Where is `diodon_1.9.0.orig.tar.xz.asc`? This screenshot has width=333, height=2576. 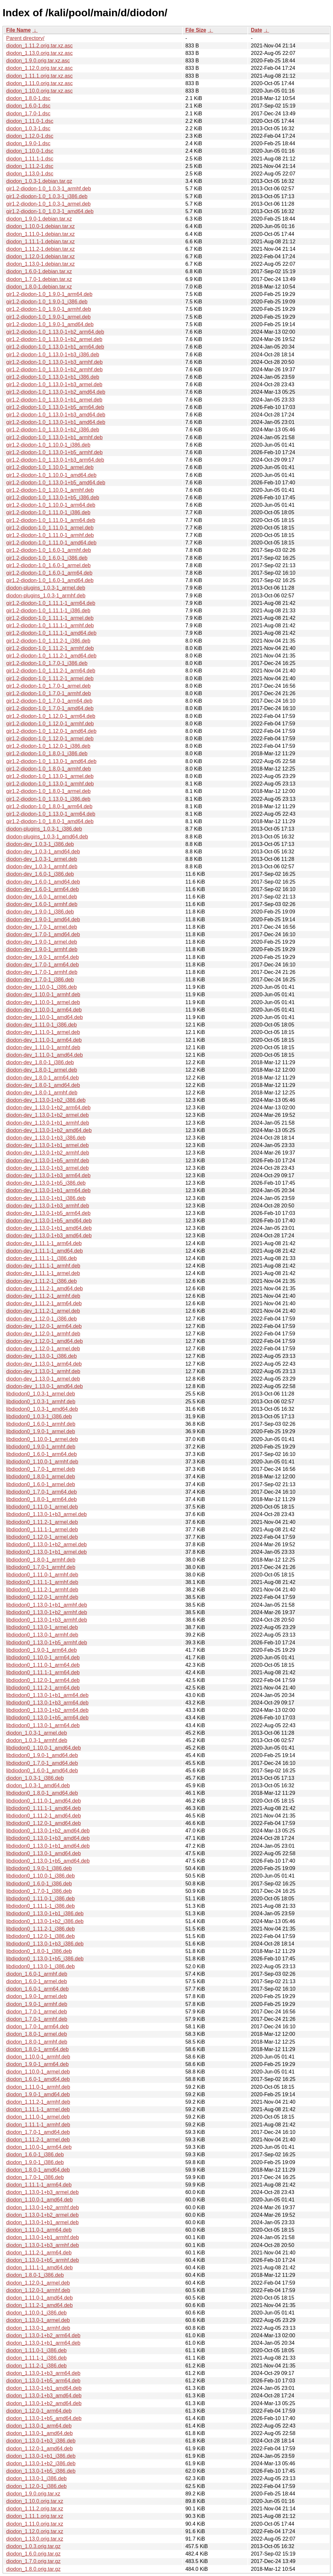 diodon_1.9.0.orig.tar.xz.asc is located at coordinates (38, 60).